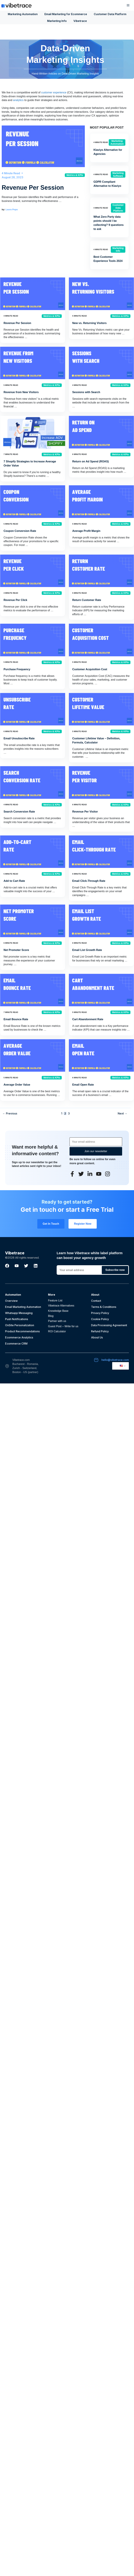  Describe the element at coordinates (33, 187) in the screenshot. I see `Revenue Per Session` at that location.